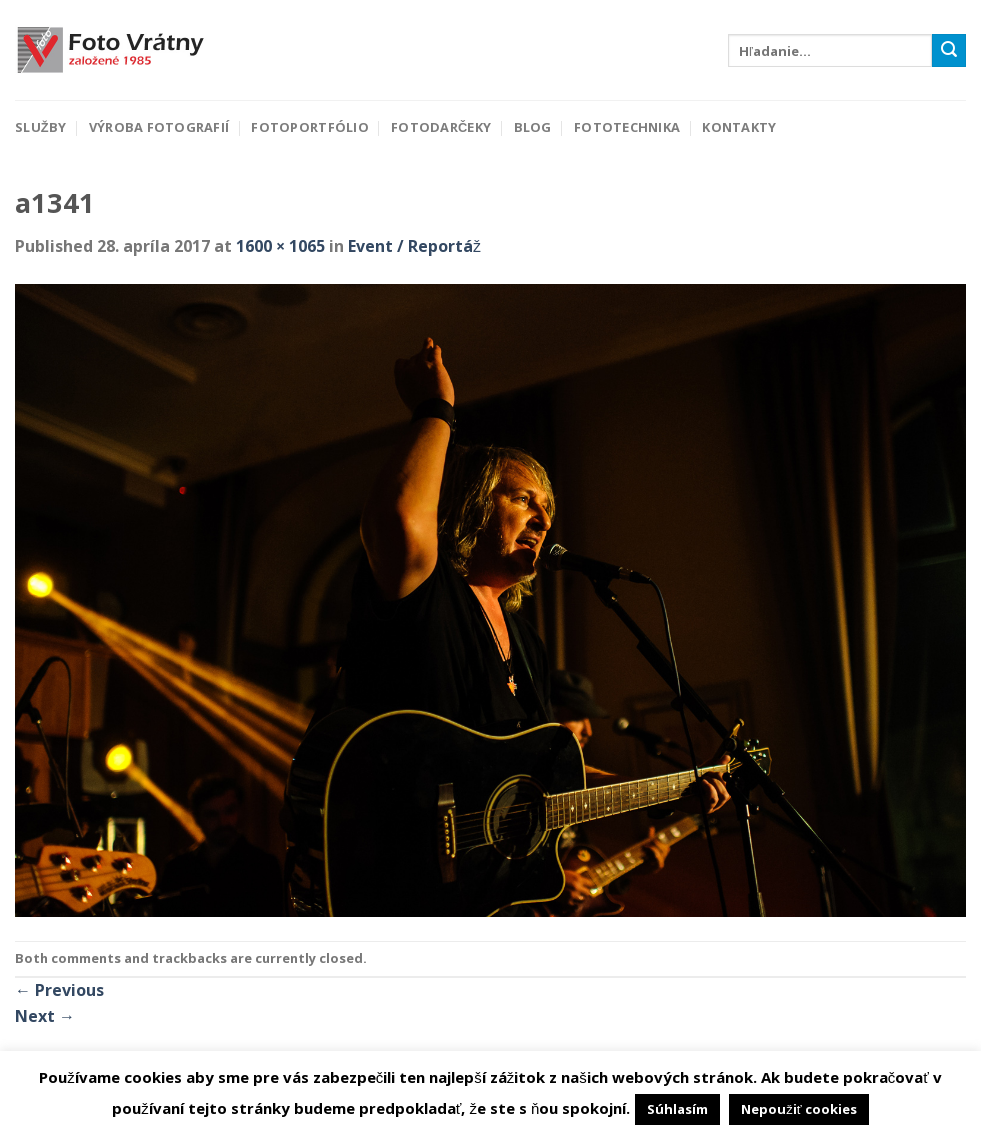  I want to click on Kontakty, so click(739, 127).